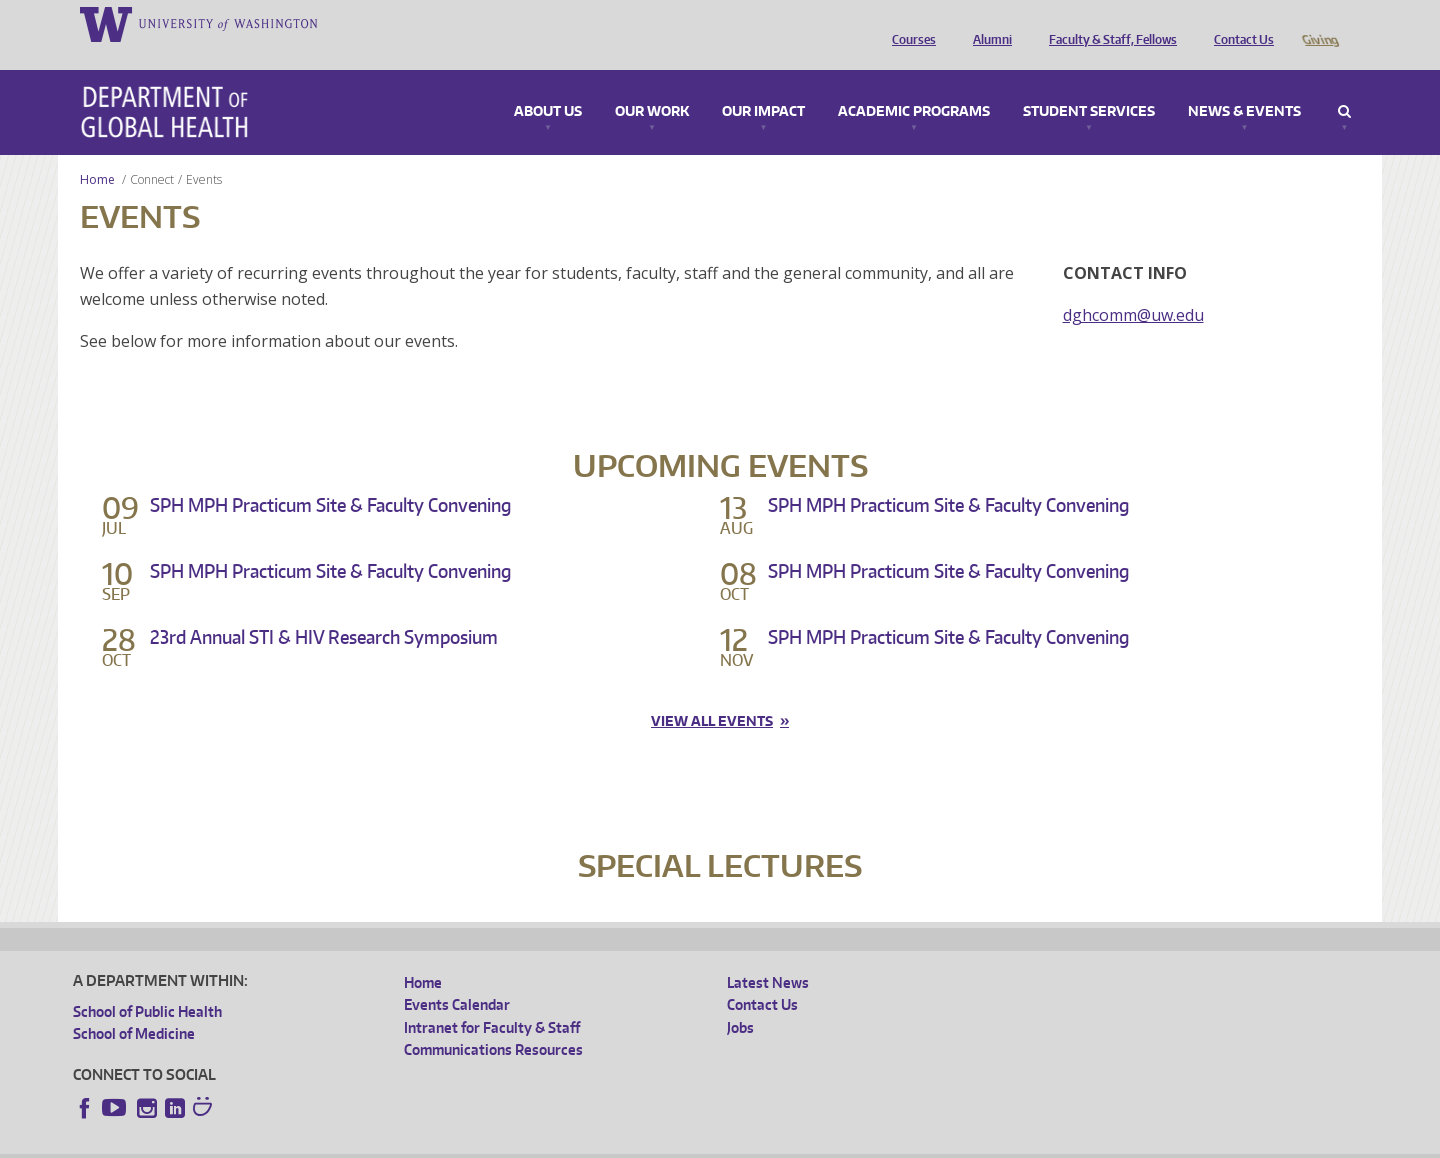  Describe the element at coordinates (1244, 84) in the screenshot. I see `News & Events` at that location.